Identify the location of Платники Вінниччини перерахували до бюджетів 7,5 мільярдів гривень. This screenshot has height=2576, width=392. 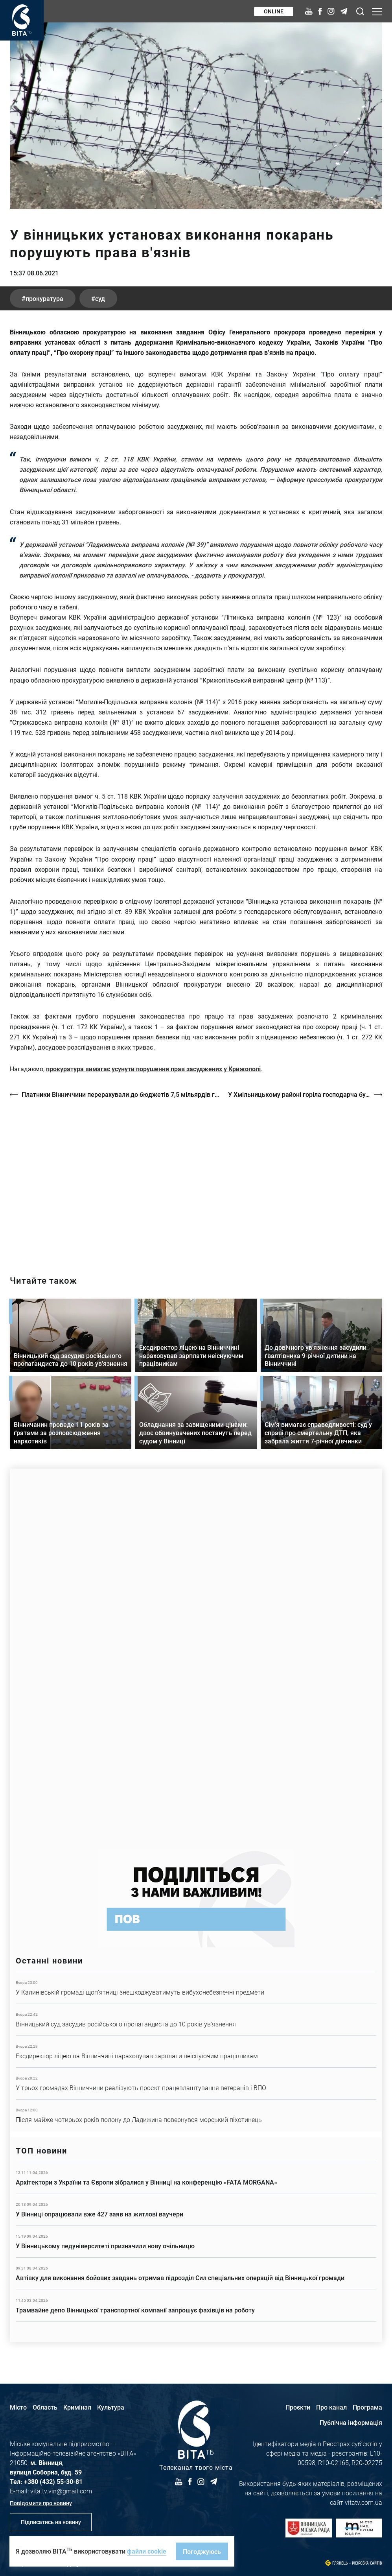
(121, 1094).